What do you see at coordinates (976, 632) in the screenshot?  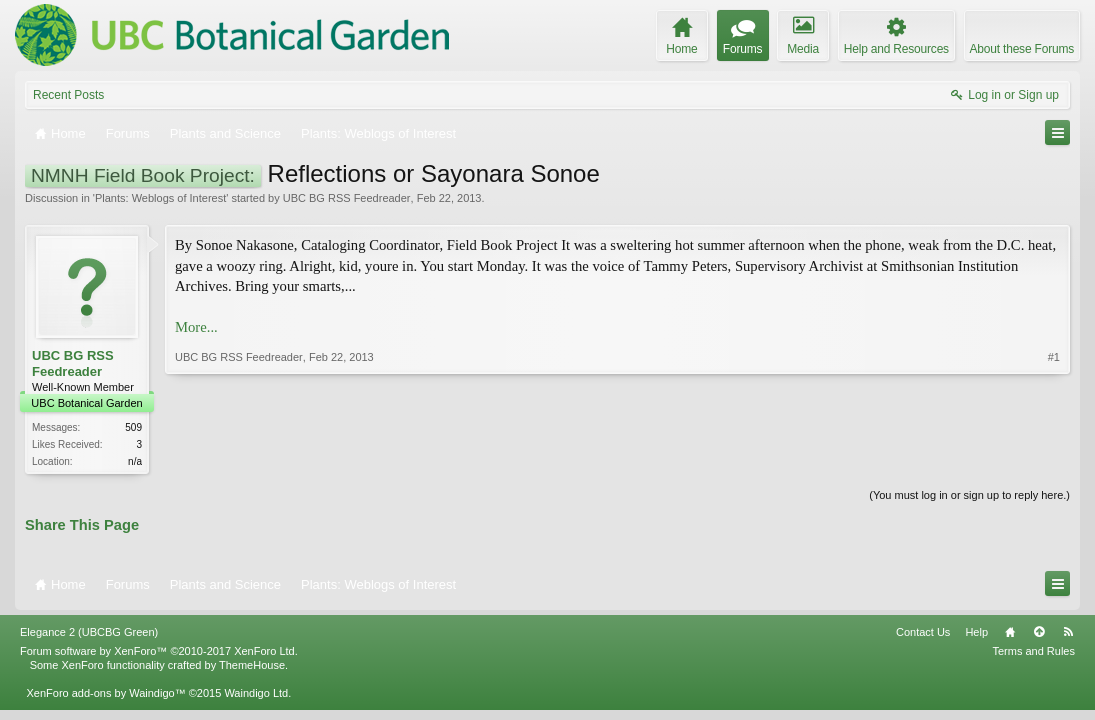 I see `Help` at bounding box center [976, 632].